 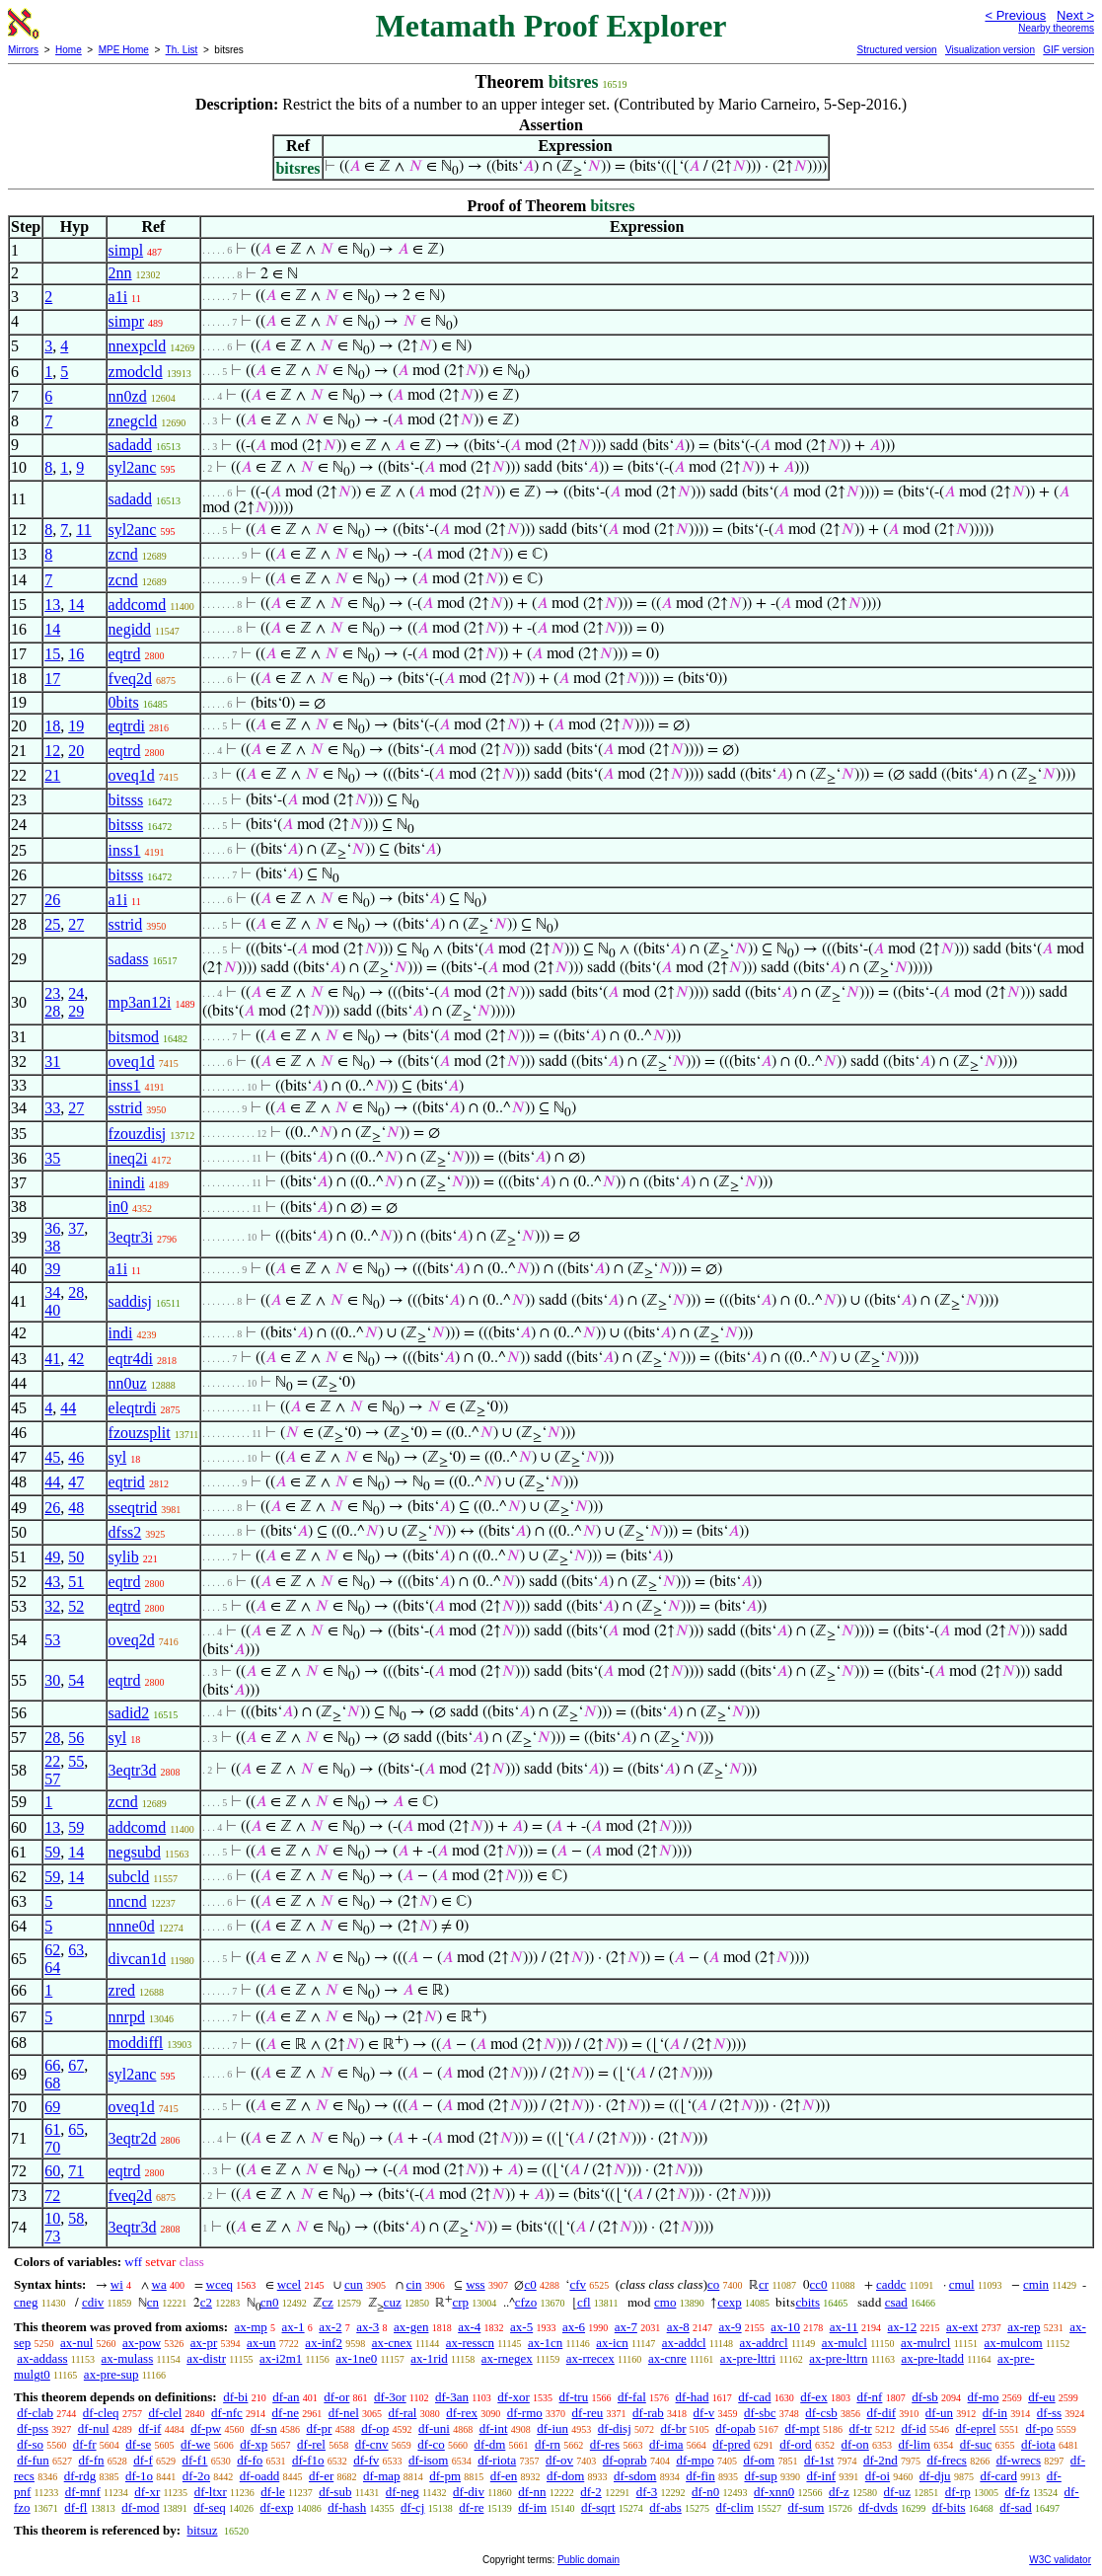 I want to click on 38, so click(x=52, y=1246).